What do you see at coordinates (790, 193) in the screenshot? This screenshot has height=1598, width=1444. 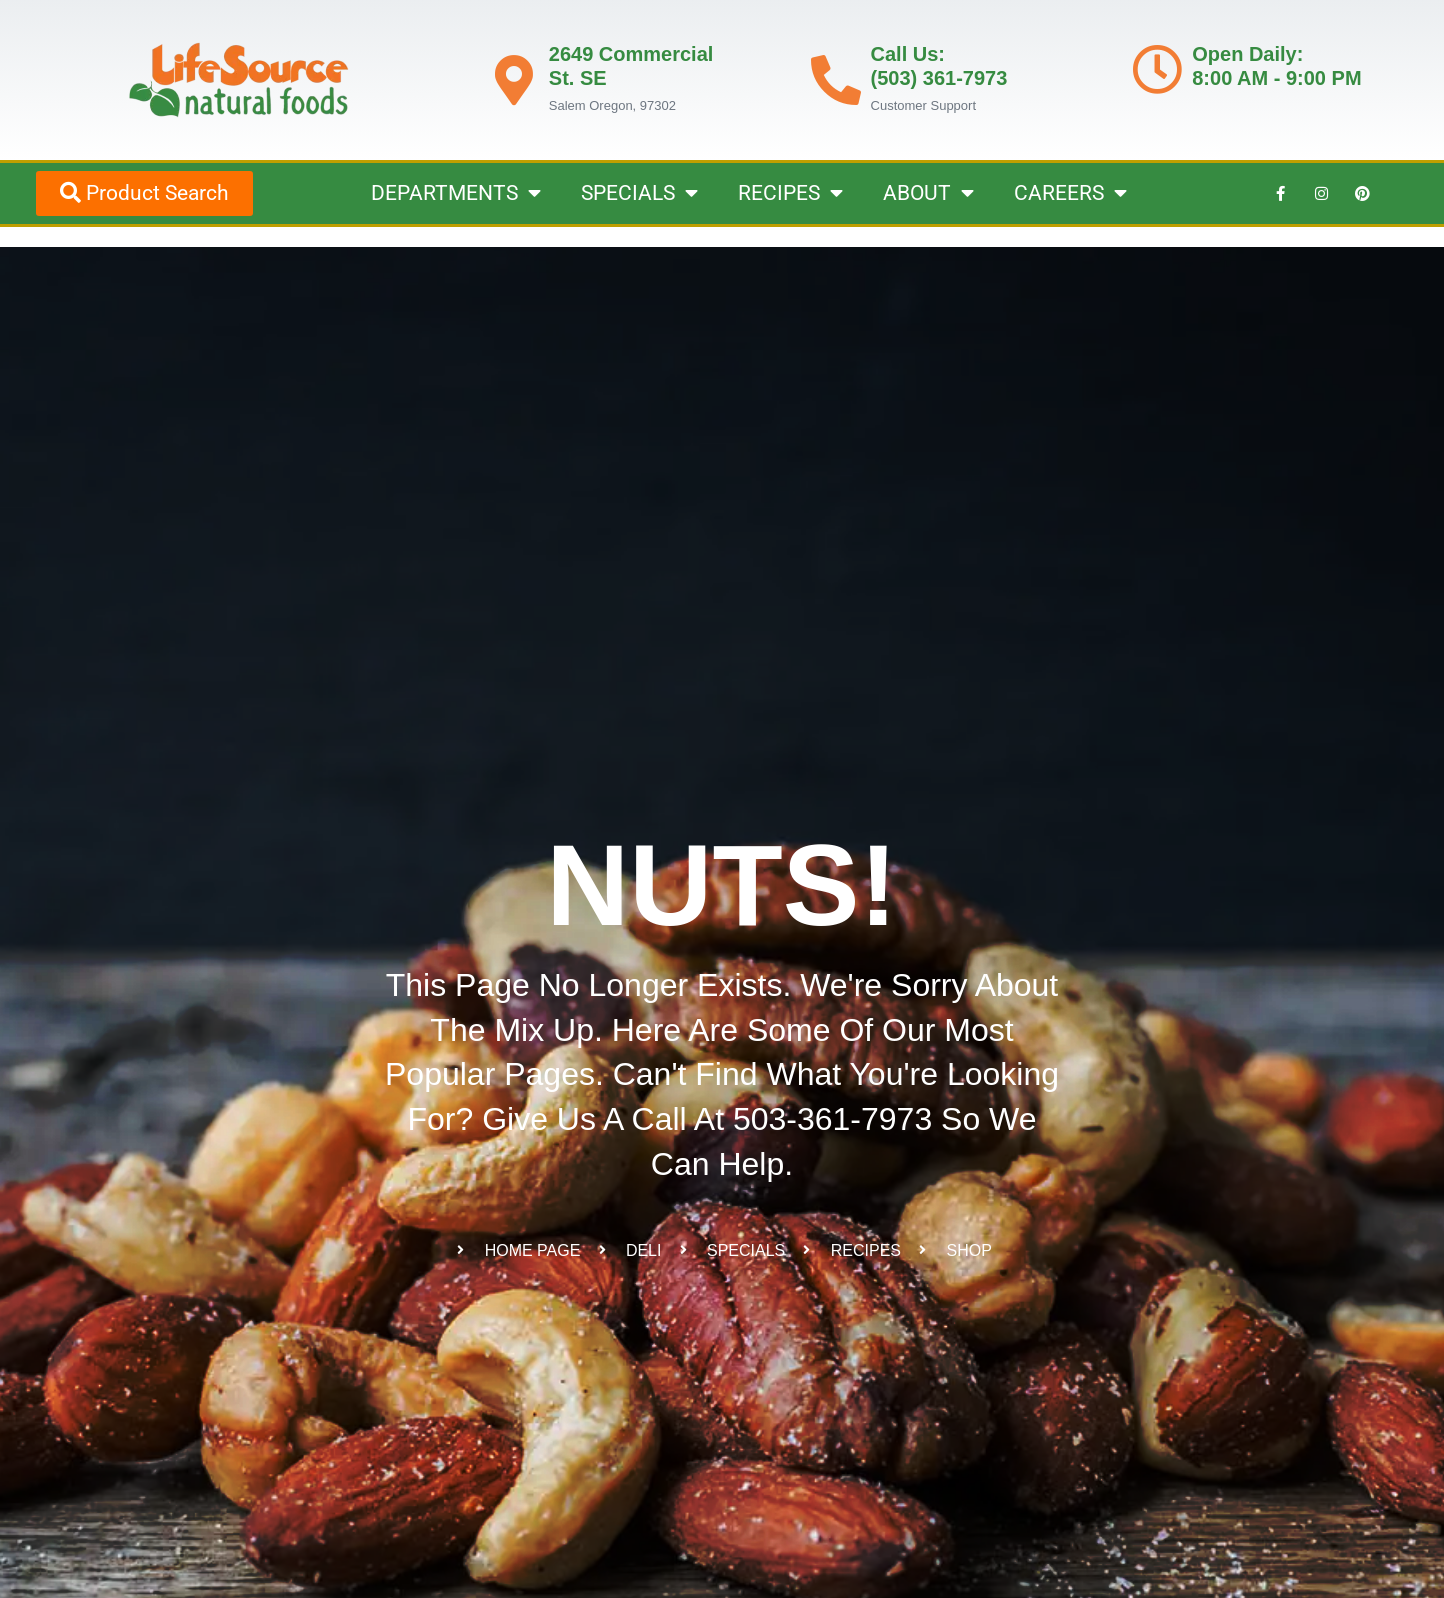 I see `RECIPES` at bounding box center [790, 193].